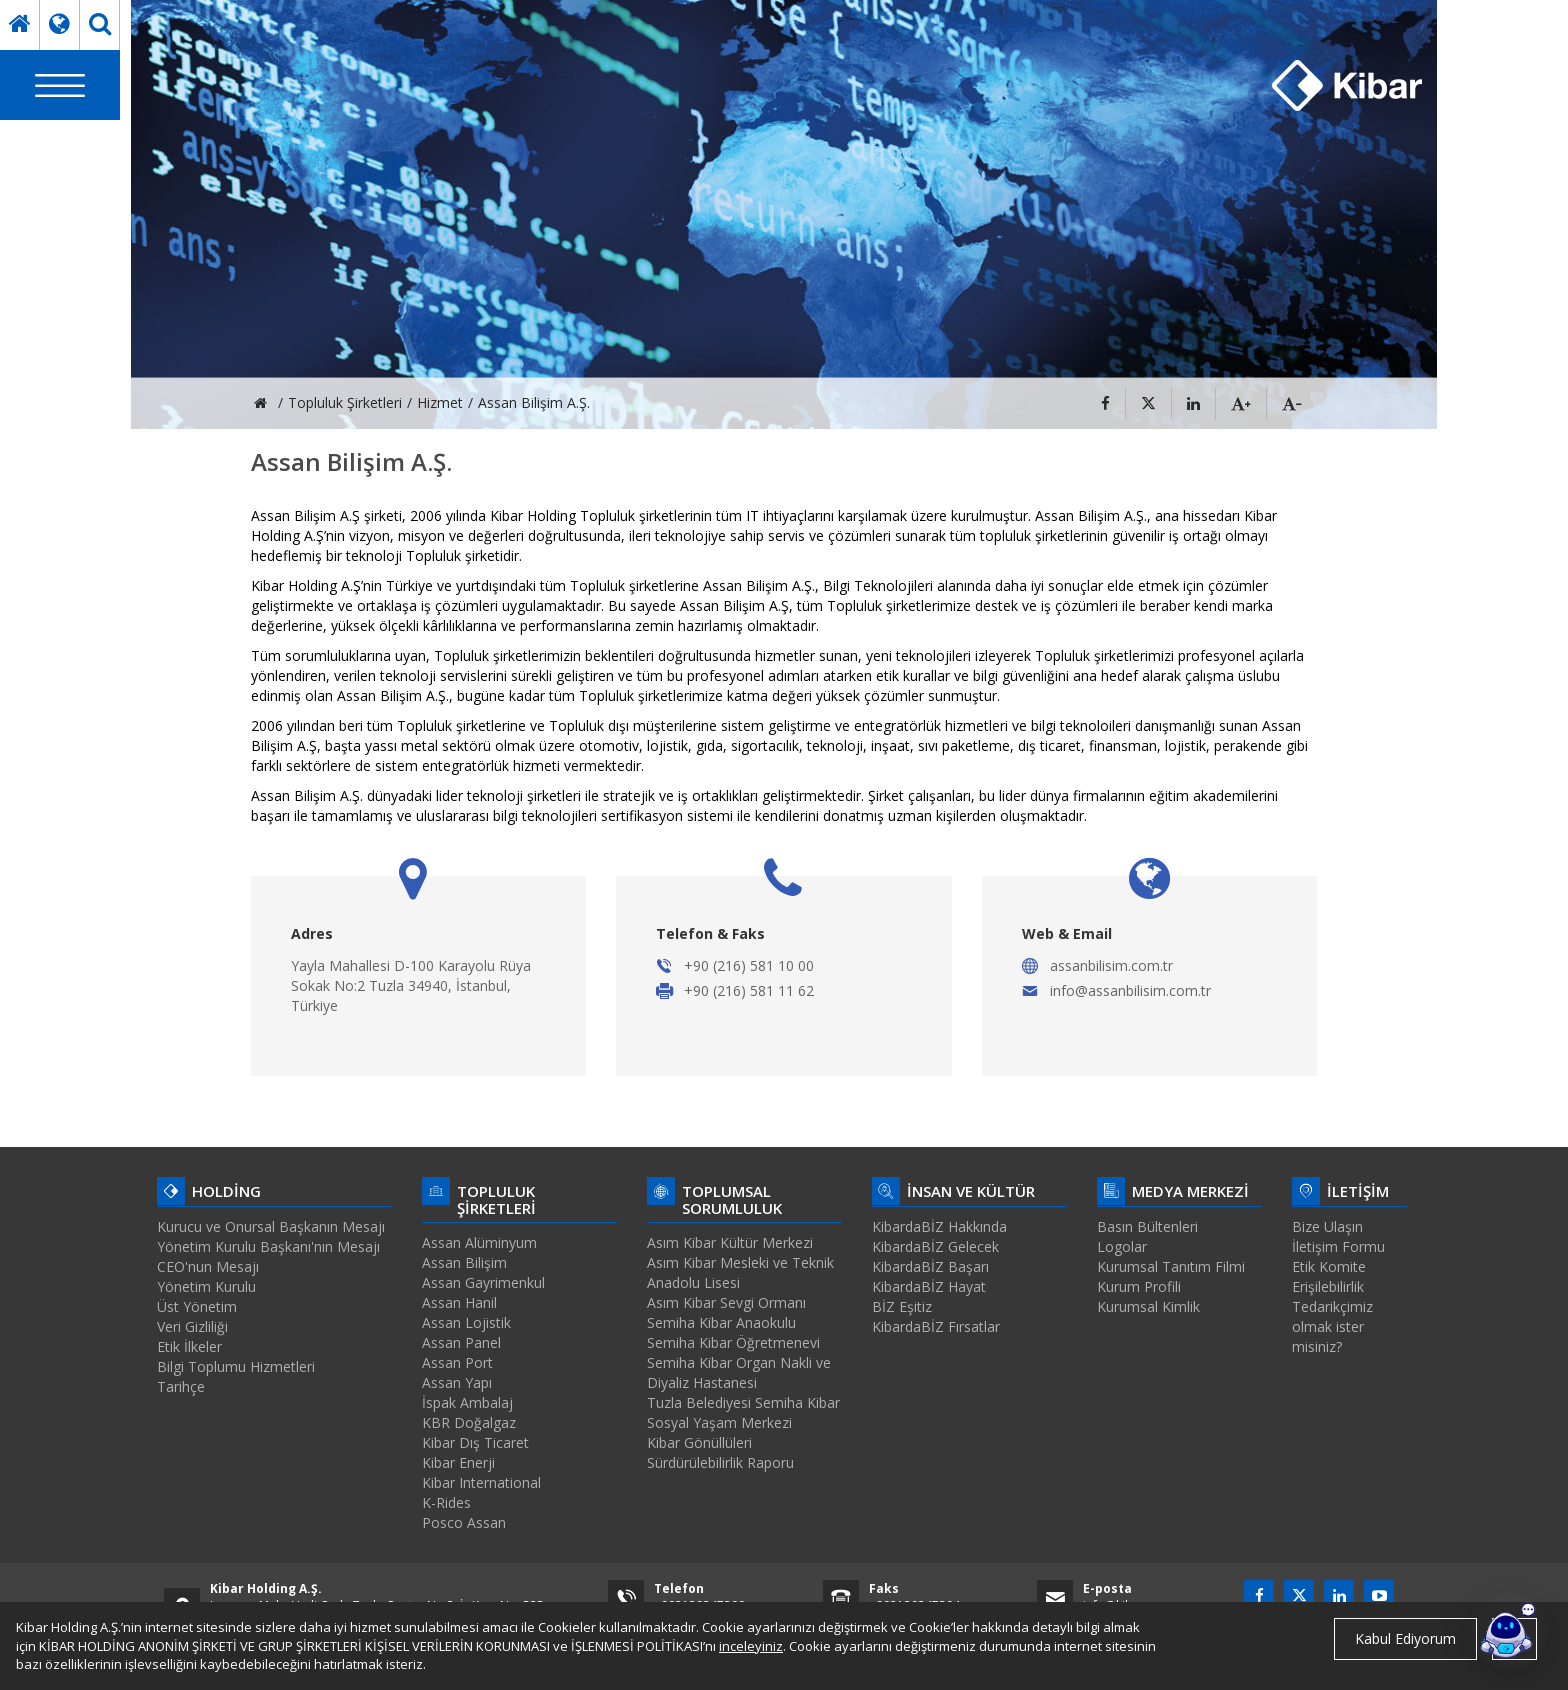 Image resolution: width=1568 pixels, height=1690 pixels. What do you see at coordinates (197, 1306) in the screenshot?
I see `Üst Yönetim` at bounding box center [197, 1306].